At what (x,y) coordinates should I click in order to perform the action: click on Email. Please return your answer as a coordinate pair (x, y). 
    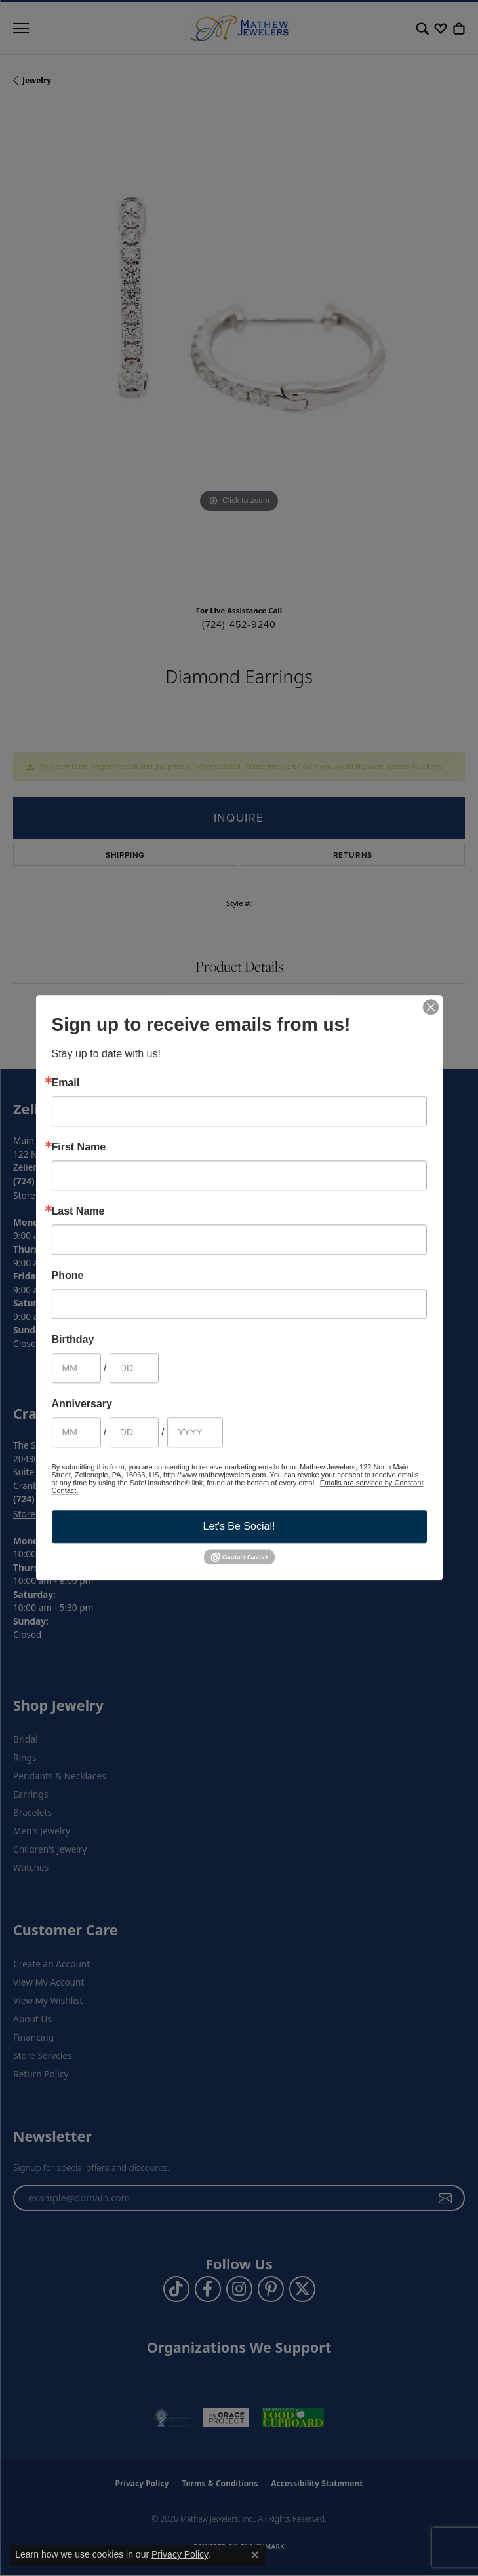
    Looking at the image, I should click on (66, 1083).